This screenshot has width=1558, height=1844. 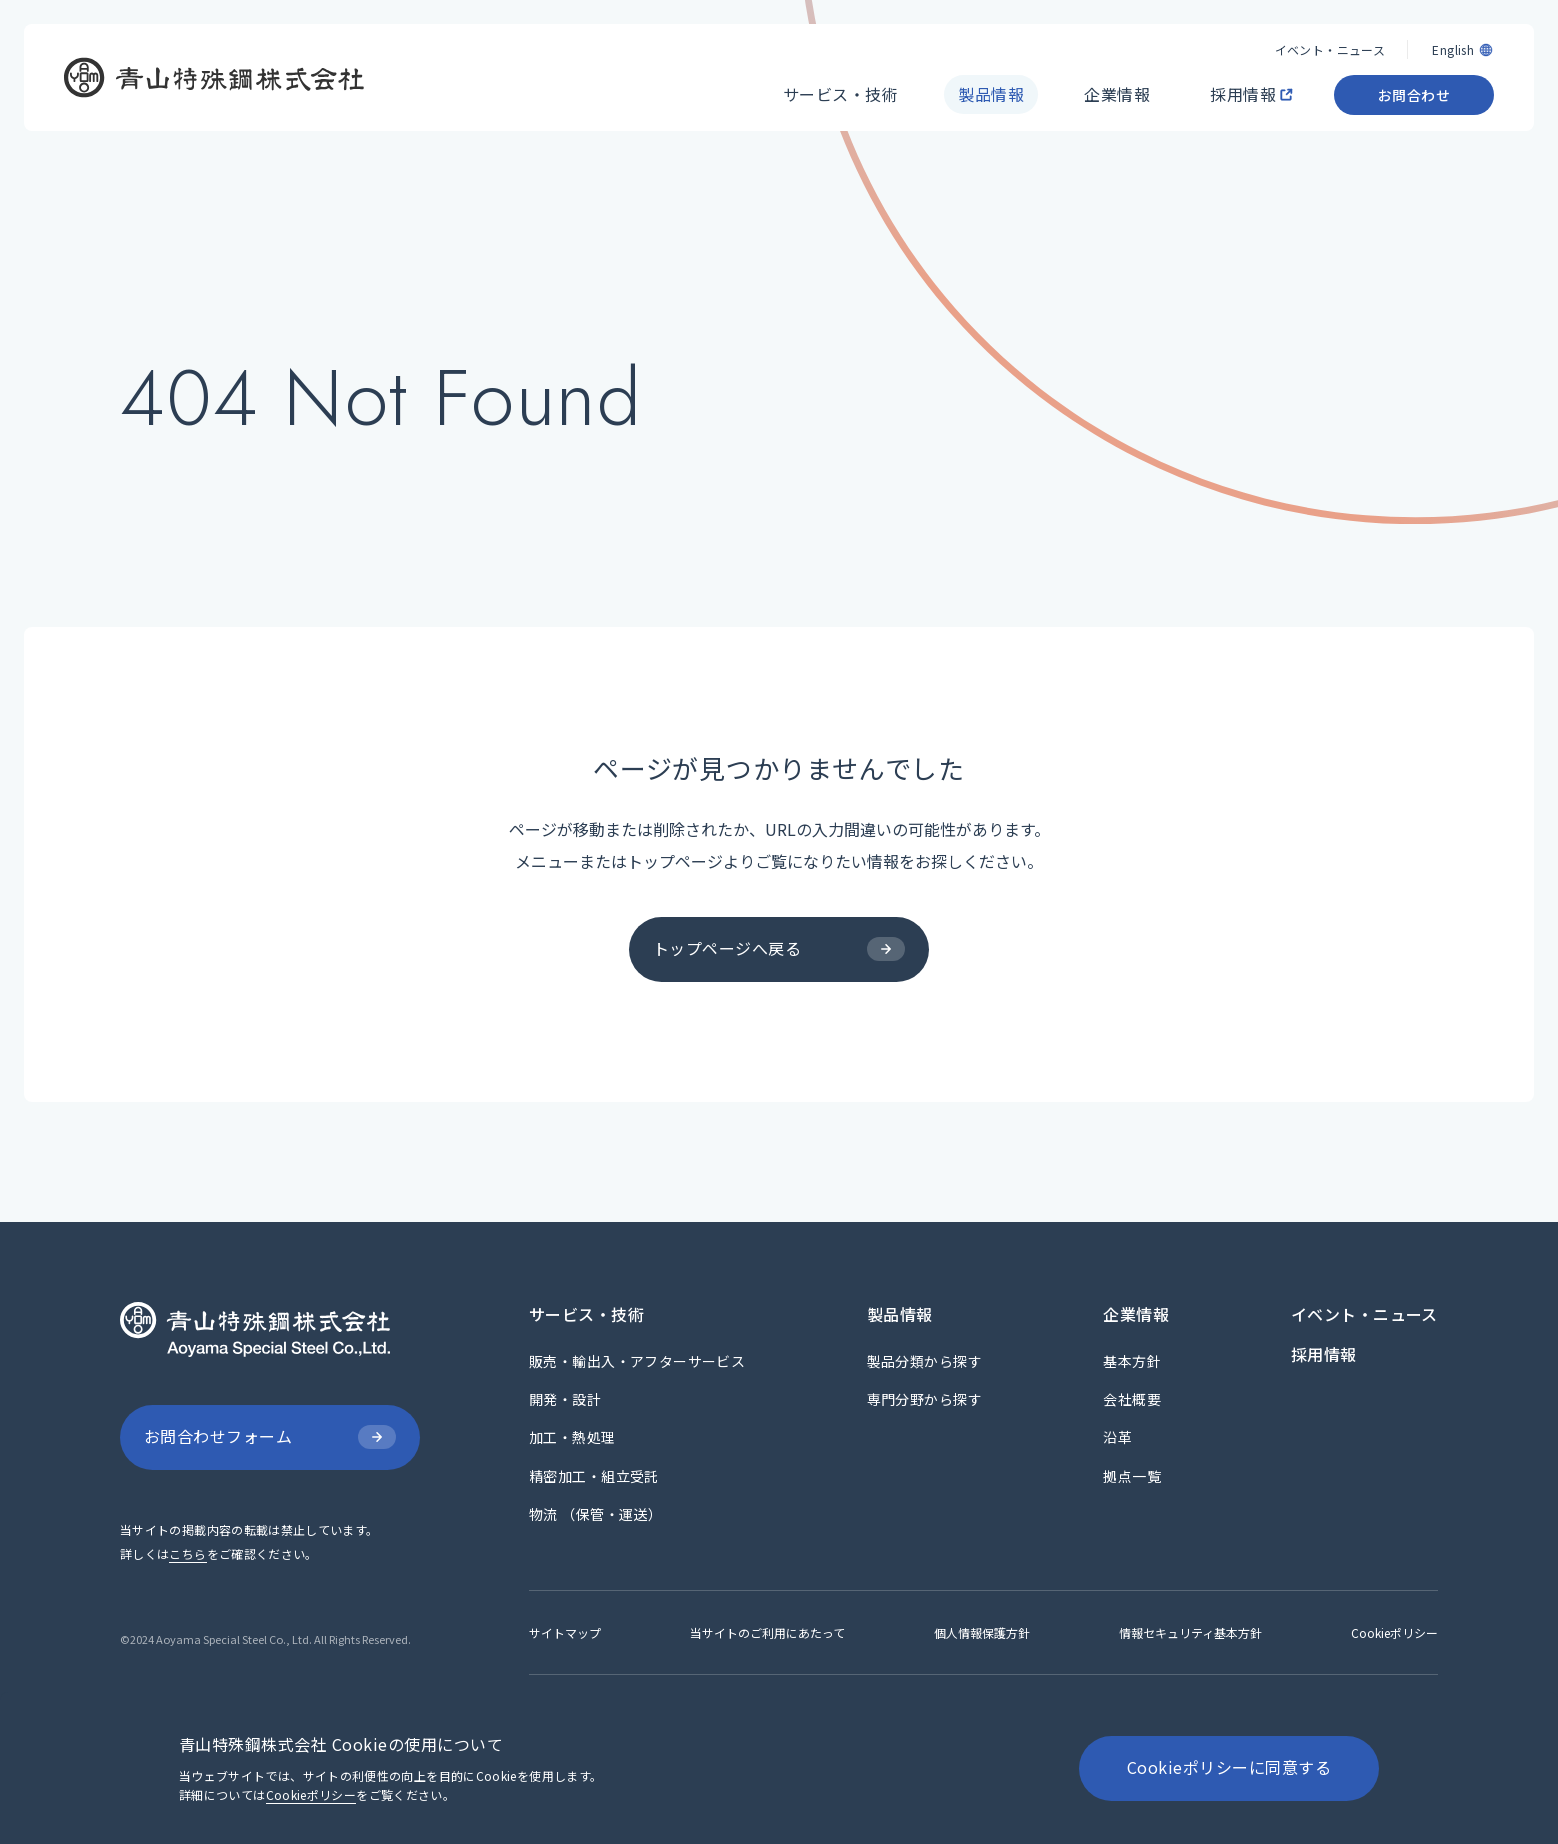 What do you see at coordinates (595, 1514) in the screenshot?
I see `[物流 （保管・運送）]` at bounding box center [595, 1514].